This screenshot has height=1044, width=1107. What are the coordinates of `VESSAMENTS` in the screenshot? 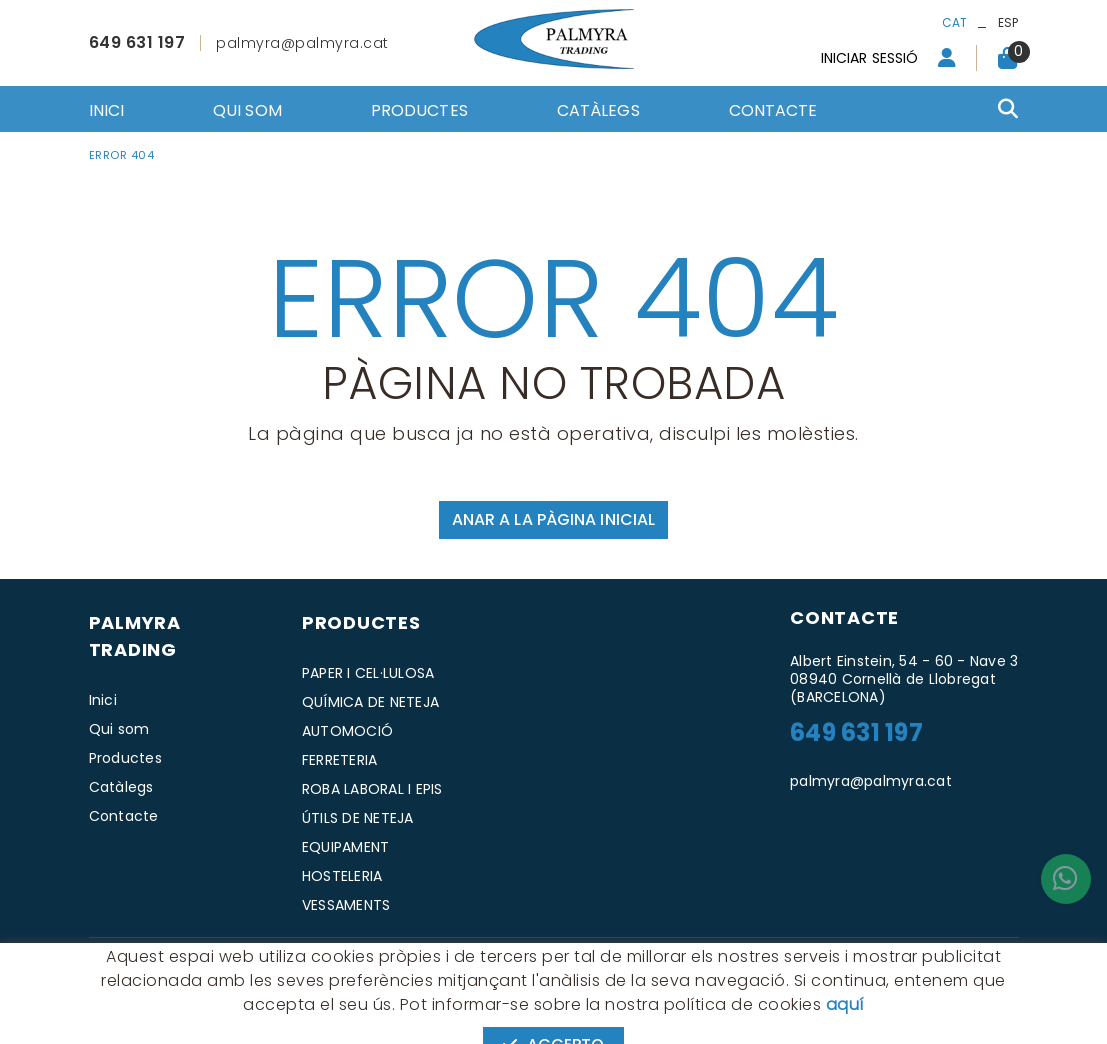 It's located at (346, 905).